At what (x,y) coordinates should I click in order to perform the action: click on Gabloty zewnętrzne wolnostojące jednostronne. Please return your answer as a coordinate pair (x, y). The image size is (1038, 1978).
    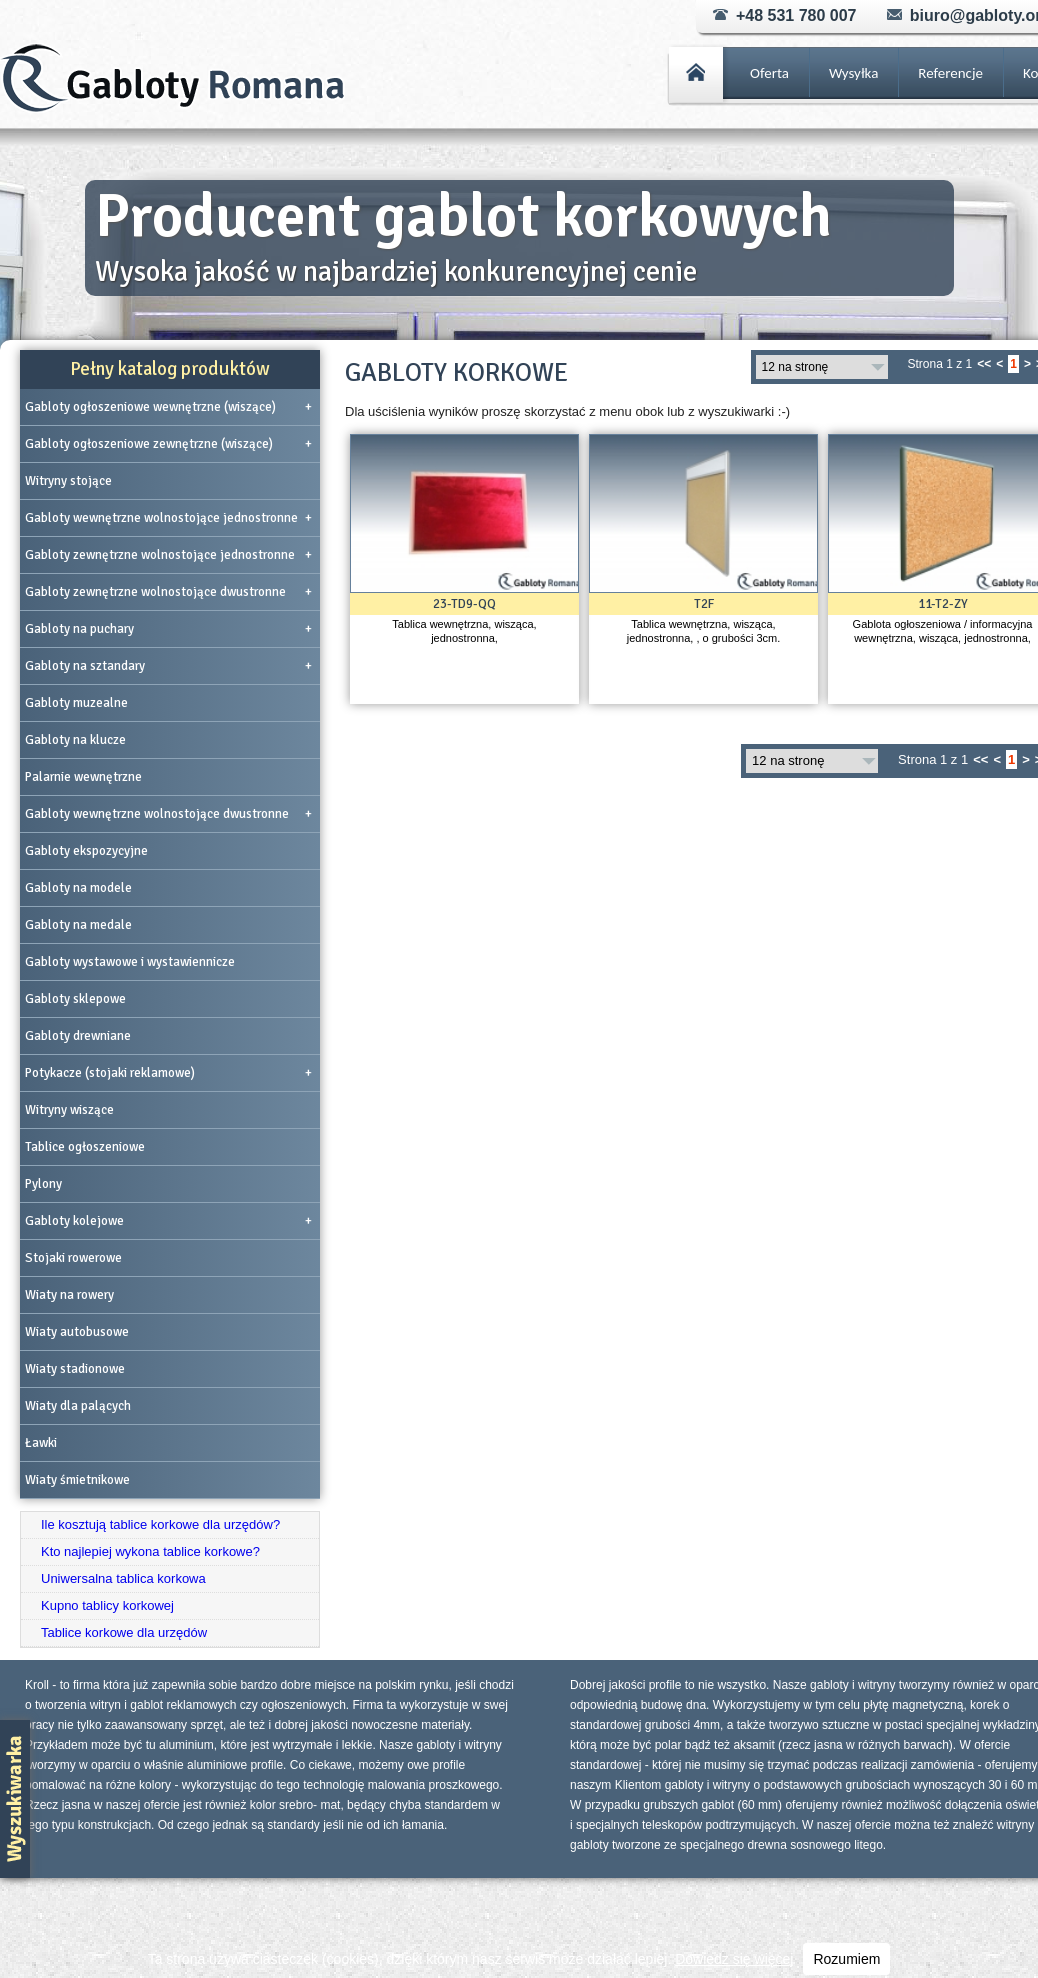
    Looking at the image, I should click on (168, 555).